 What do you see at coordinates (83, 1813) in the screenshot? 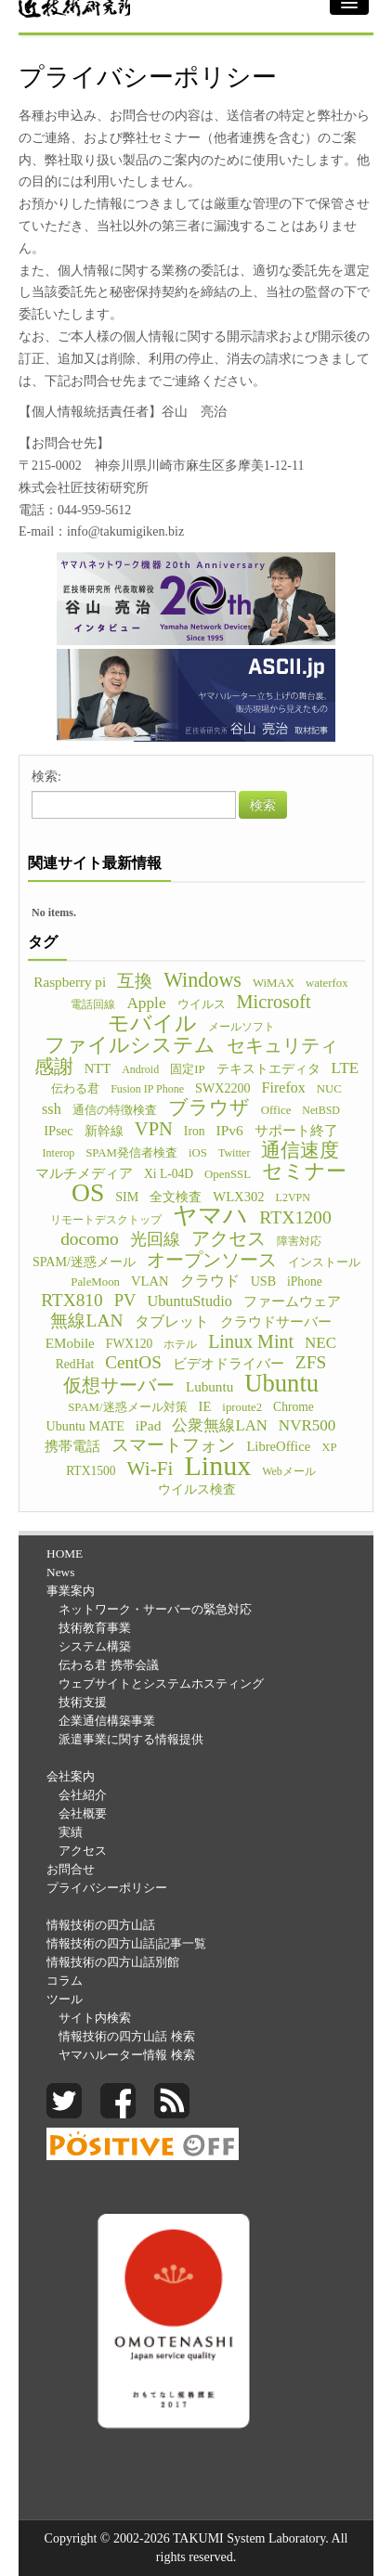
I see `会社概要` at bounding box center [83, 1813].